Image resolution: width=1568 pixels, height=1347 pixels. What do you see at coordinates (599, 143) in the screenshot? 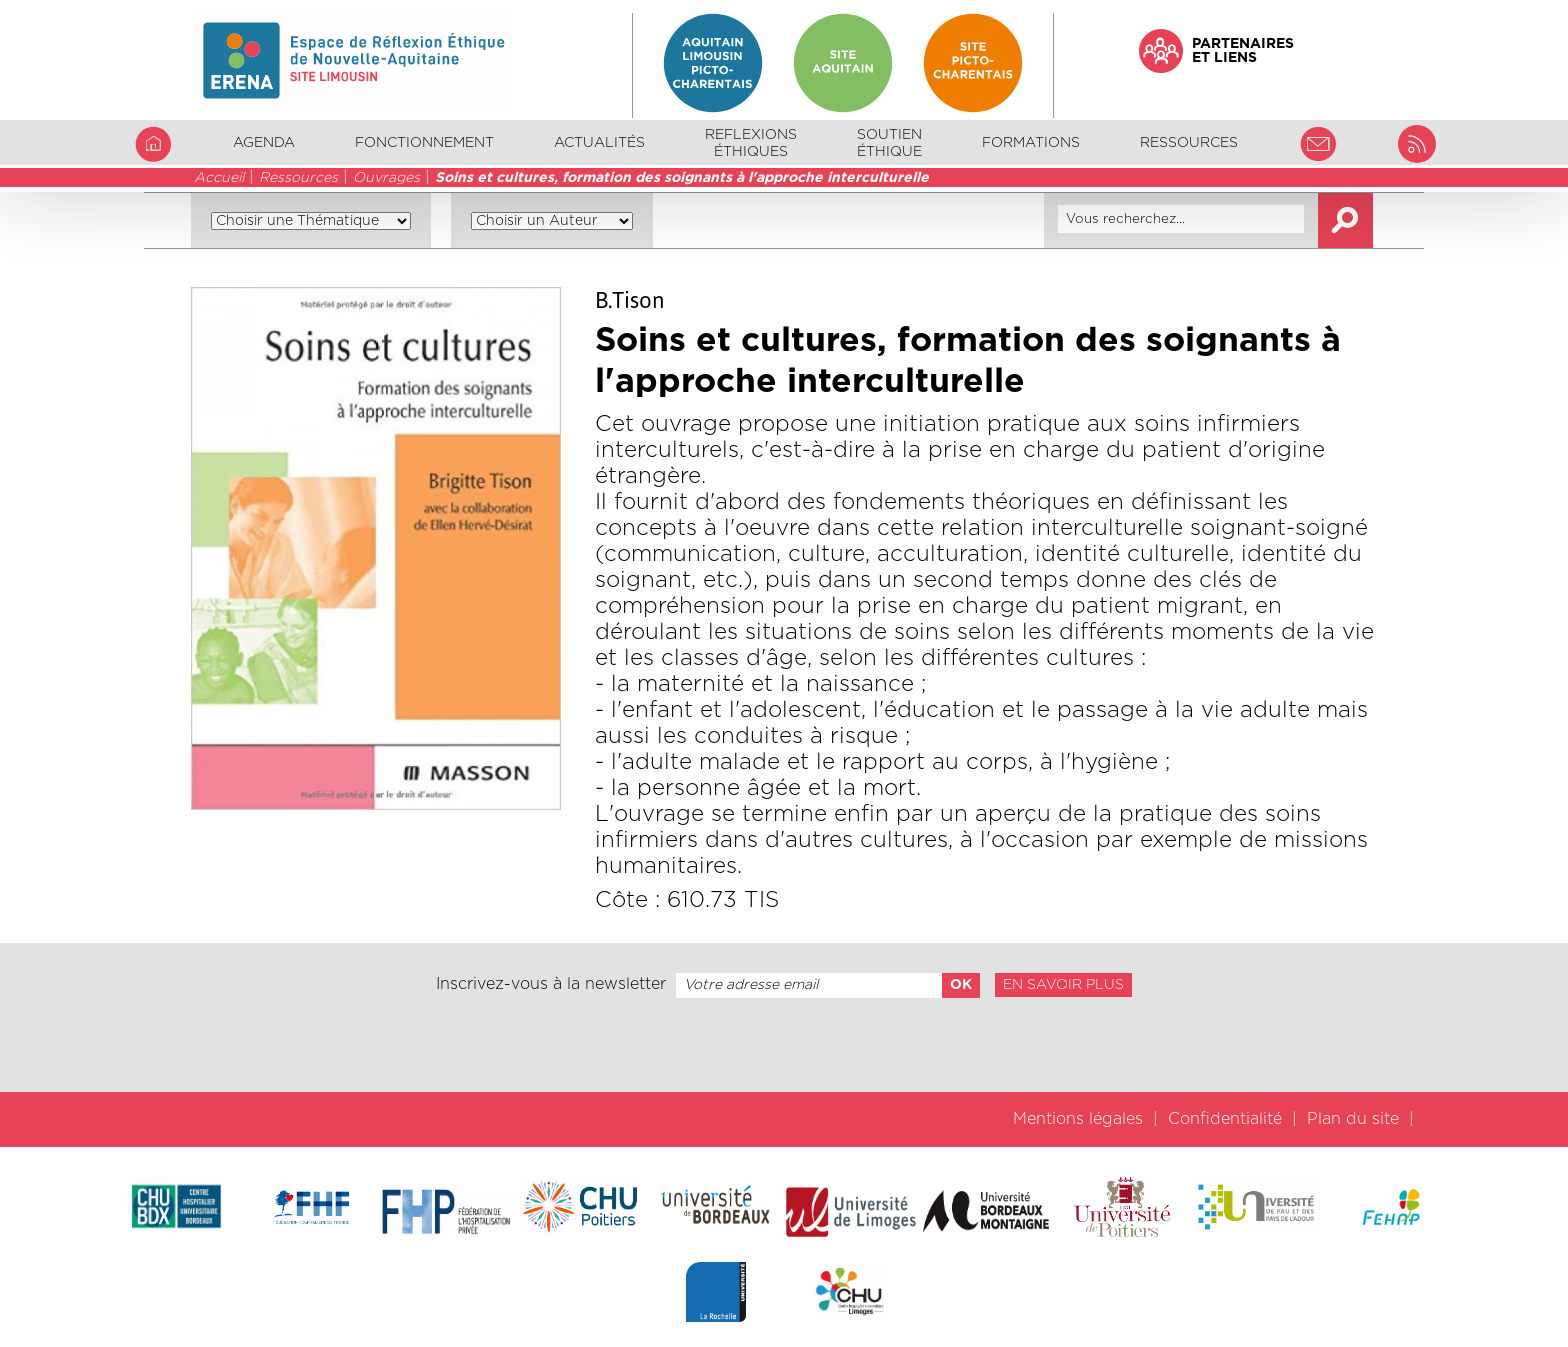
I see `Actualités` at bounding box center [599, 143].